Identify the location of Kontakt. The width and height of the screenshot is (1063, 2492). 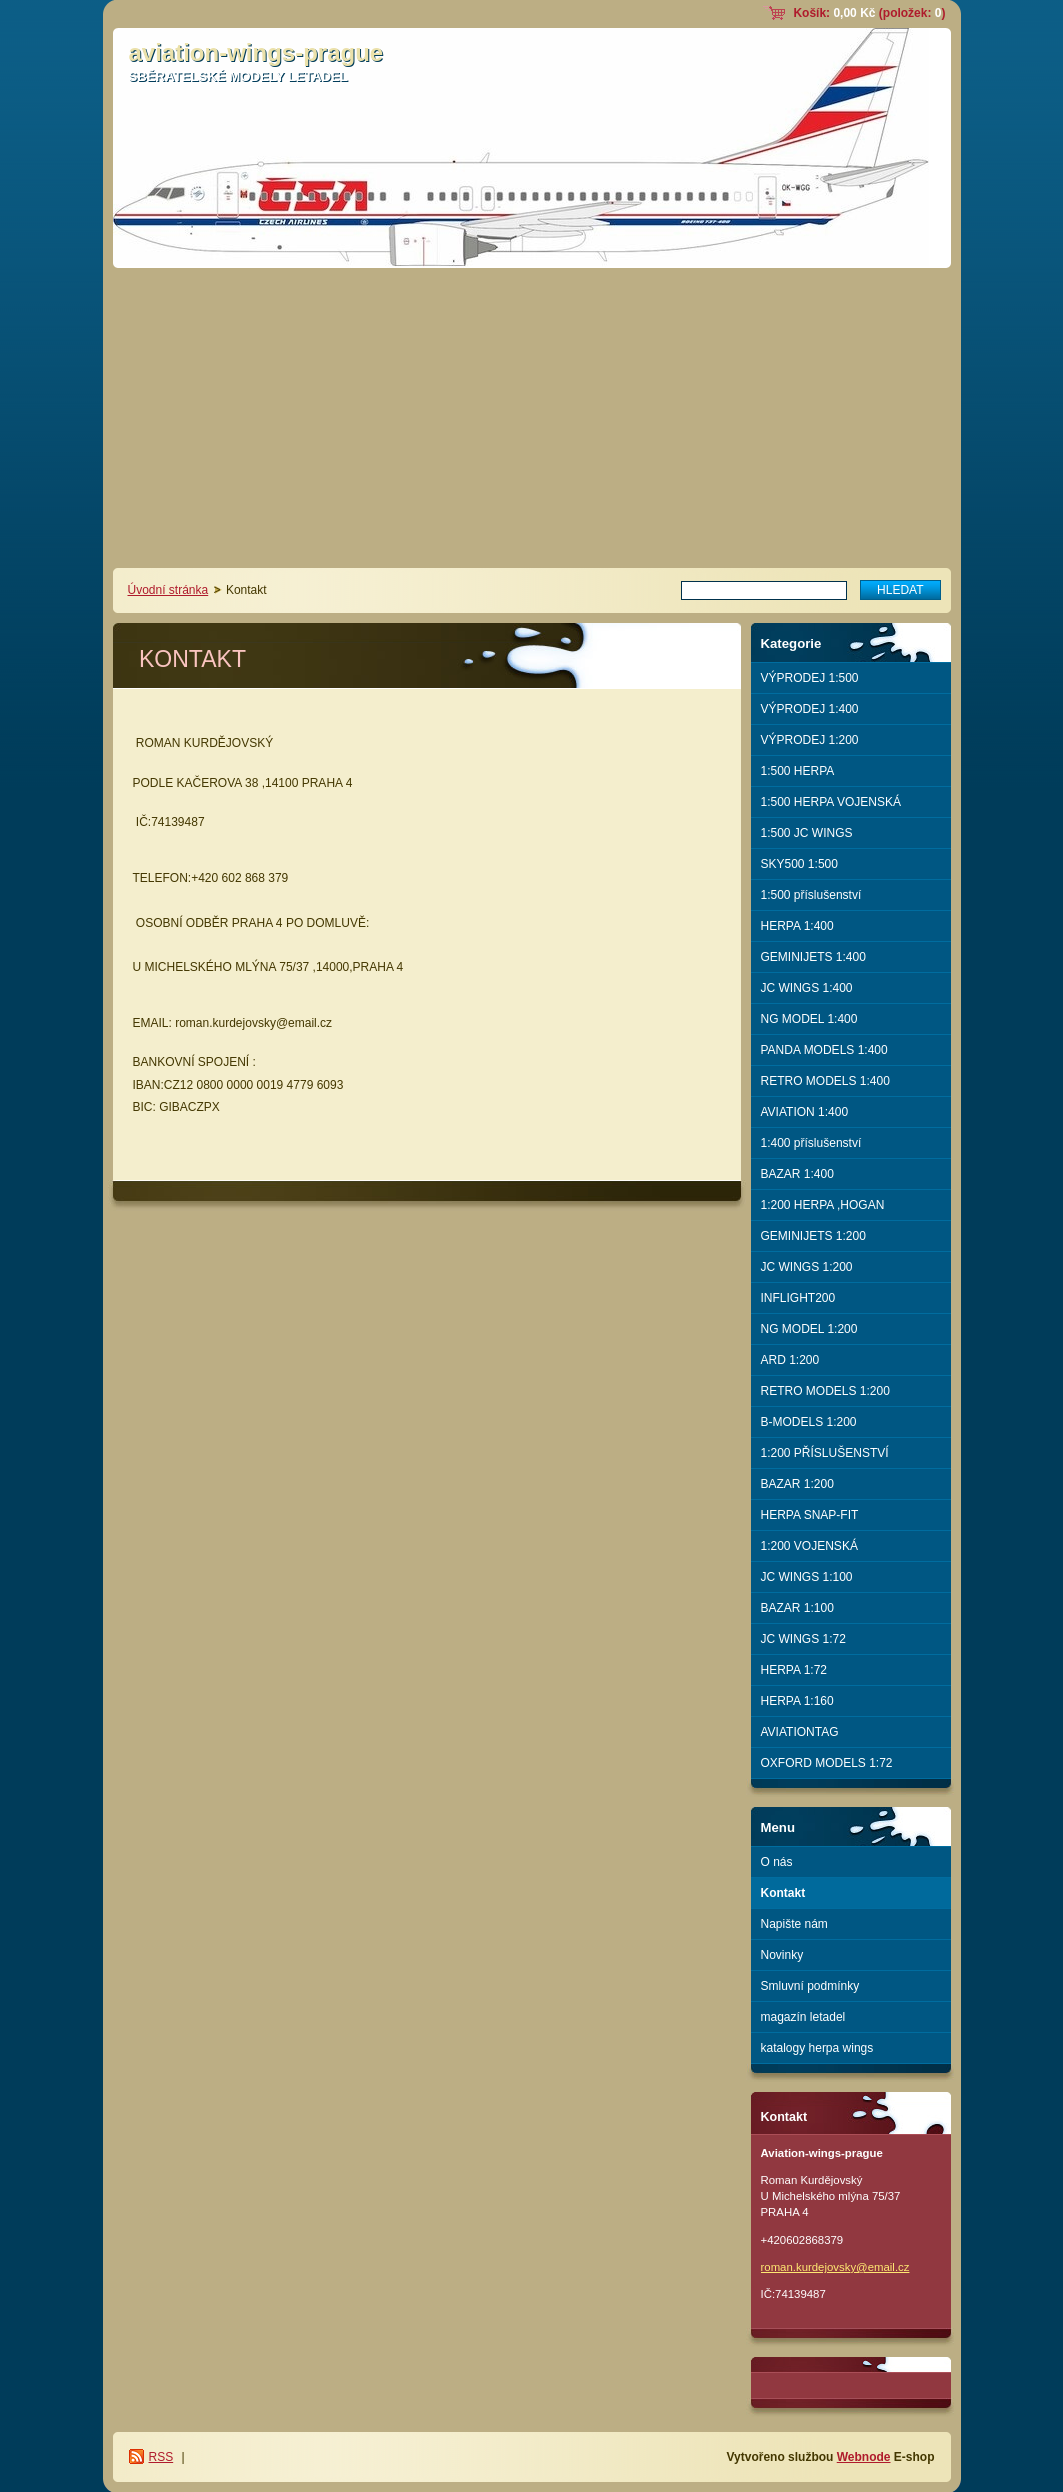
(783, 1893).